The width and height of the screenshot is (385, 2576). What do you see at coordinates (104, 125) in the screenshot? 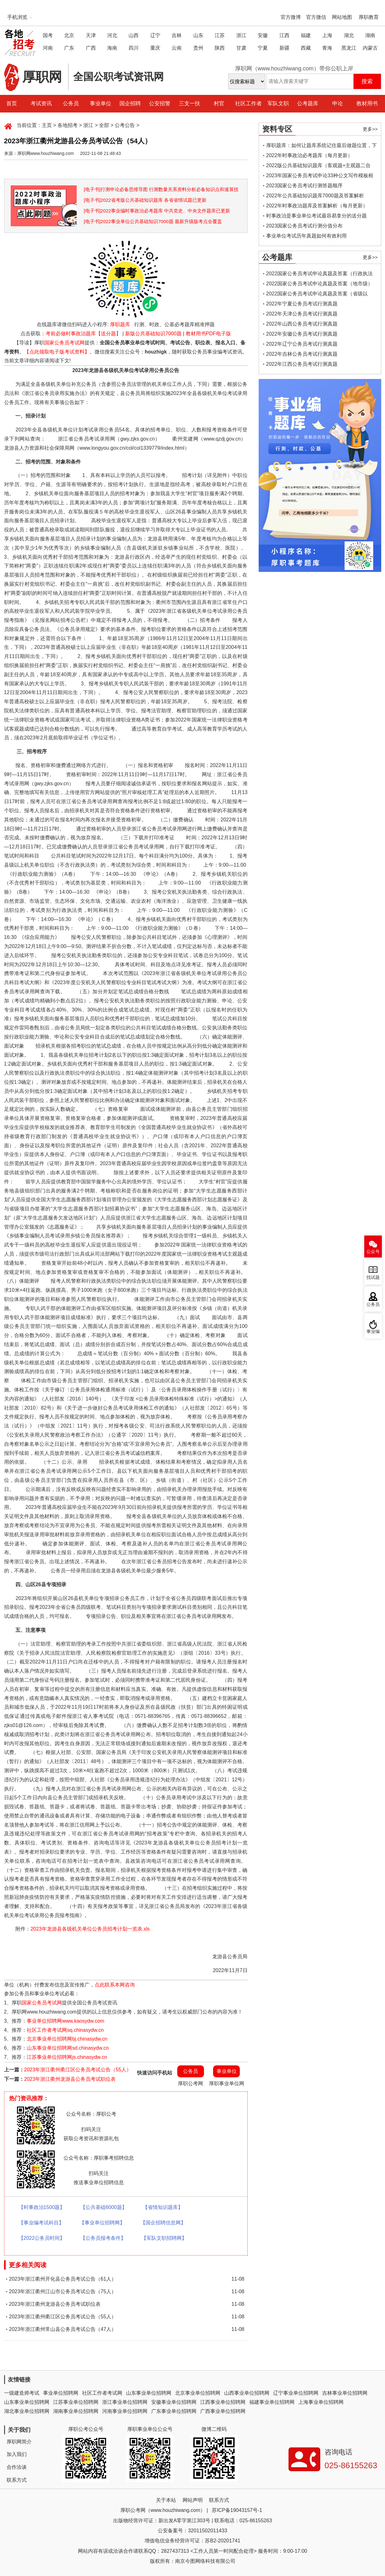
I see `全部` at bounding box center [104, 125].